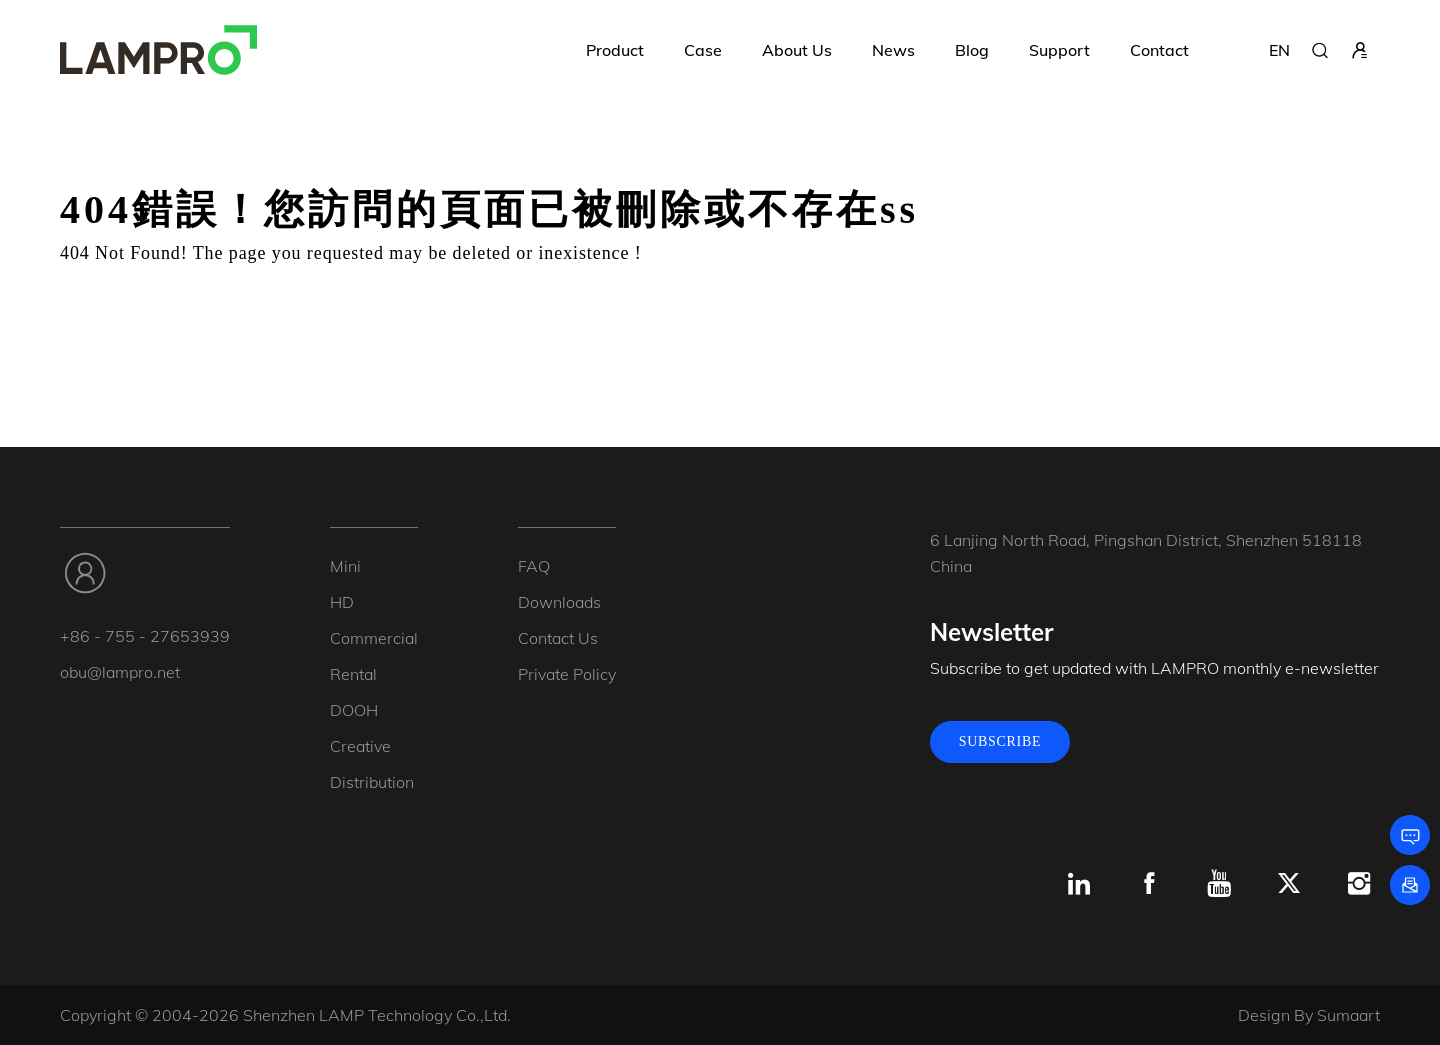  What do you see at coordinates (559, 602) in the screenshot?
I see `Downloads` at bounding box center [559, 602].